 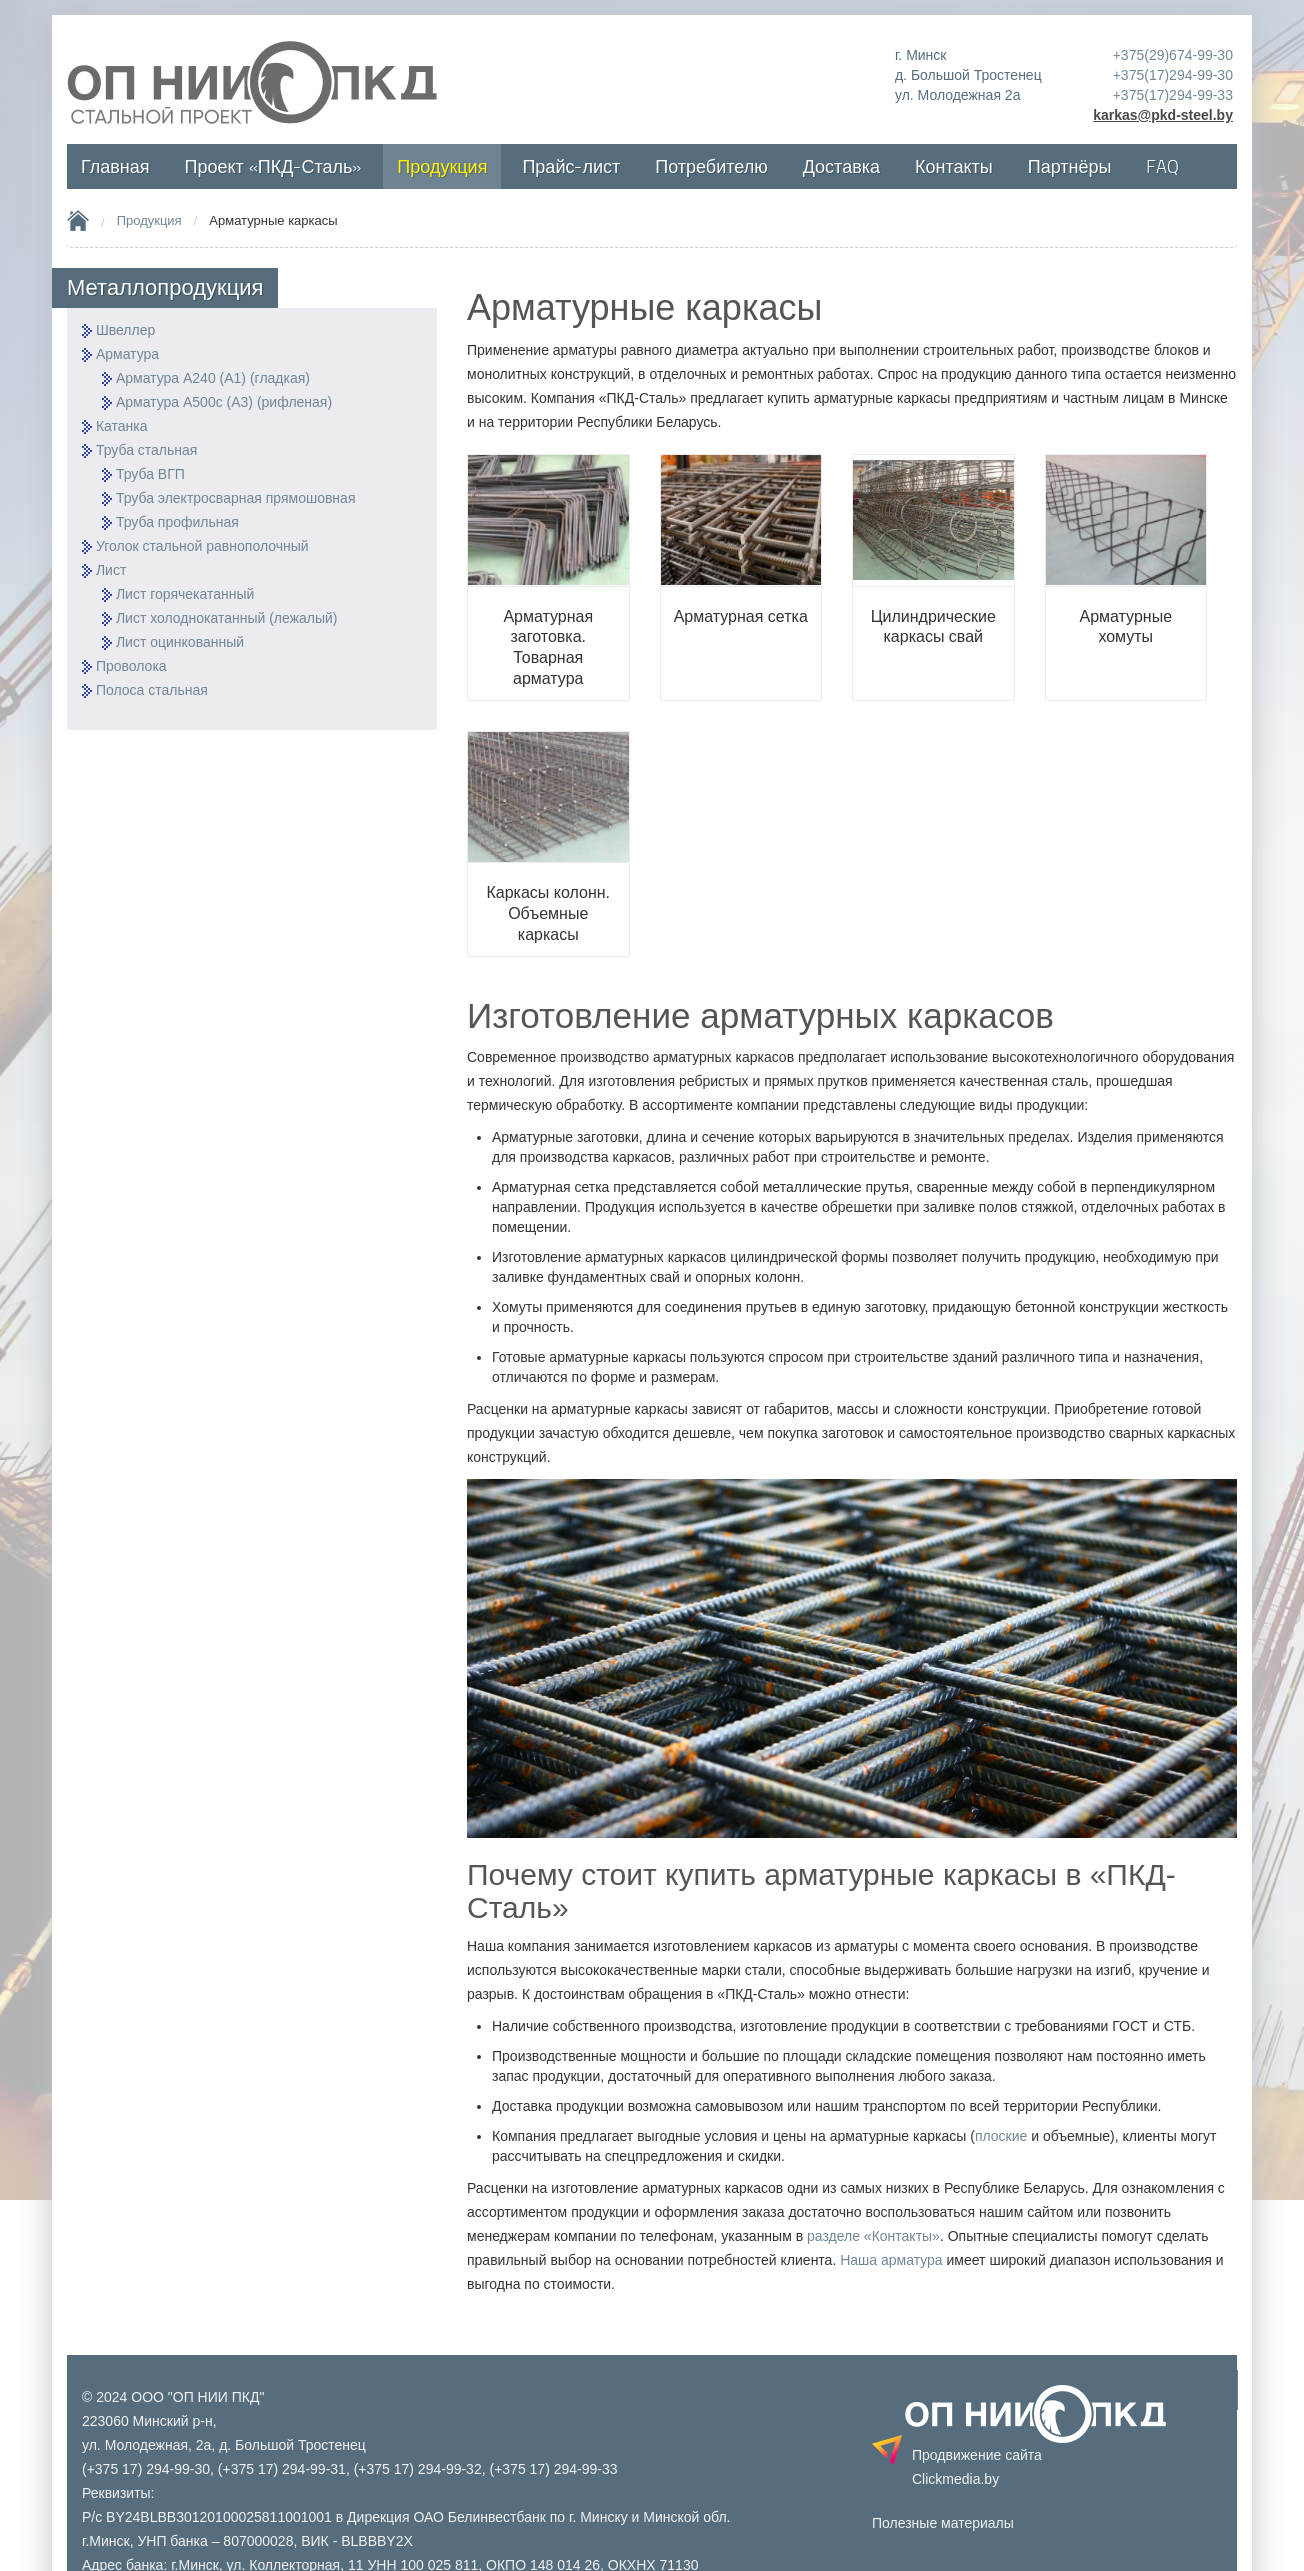 I want to click on Лист горячекатанный, so click(x=185, y=594).